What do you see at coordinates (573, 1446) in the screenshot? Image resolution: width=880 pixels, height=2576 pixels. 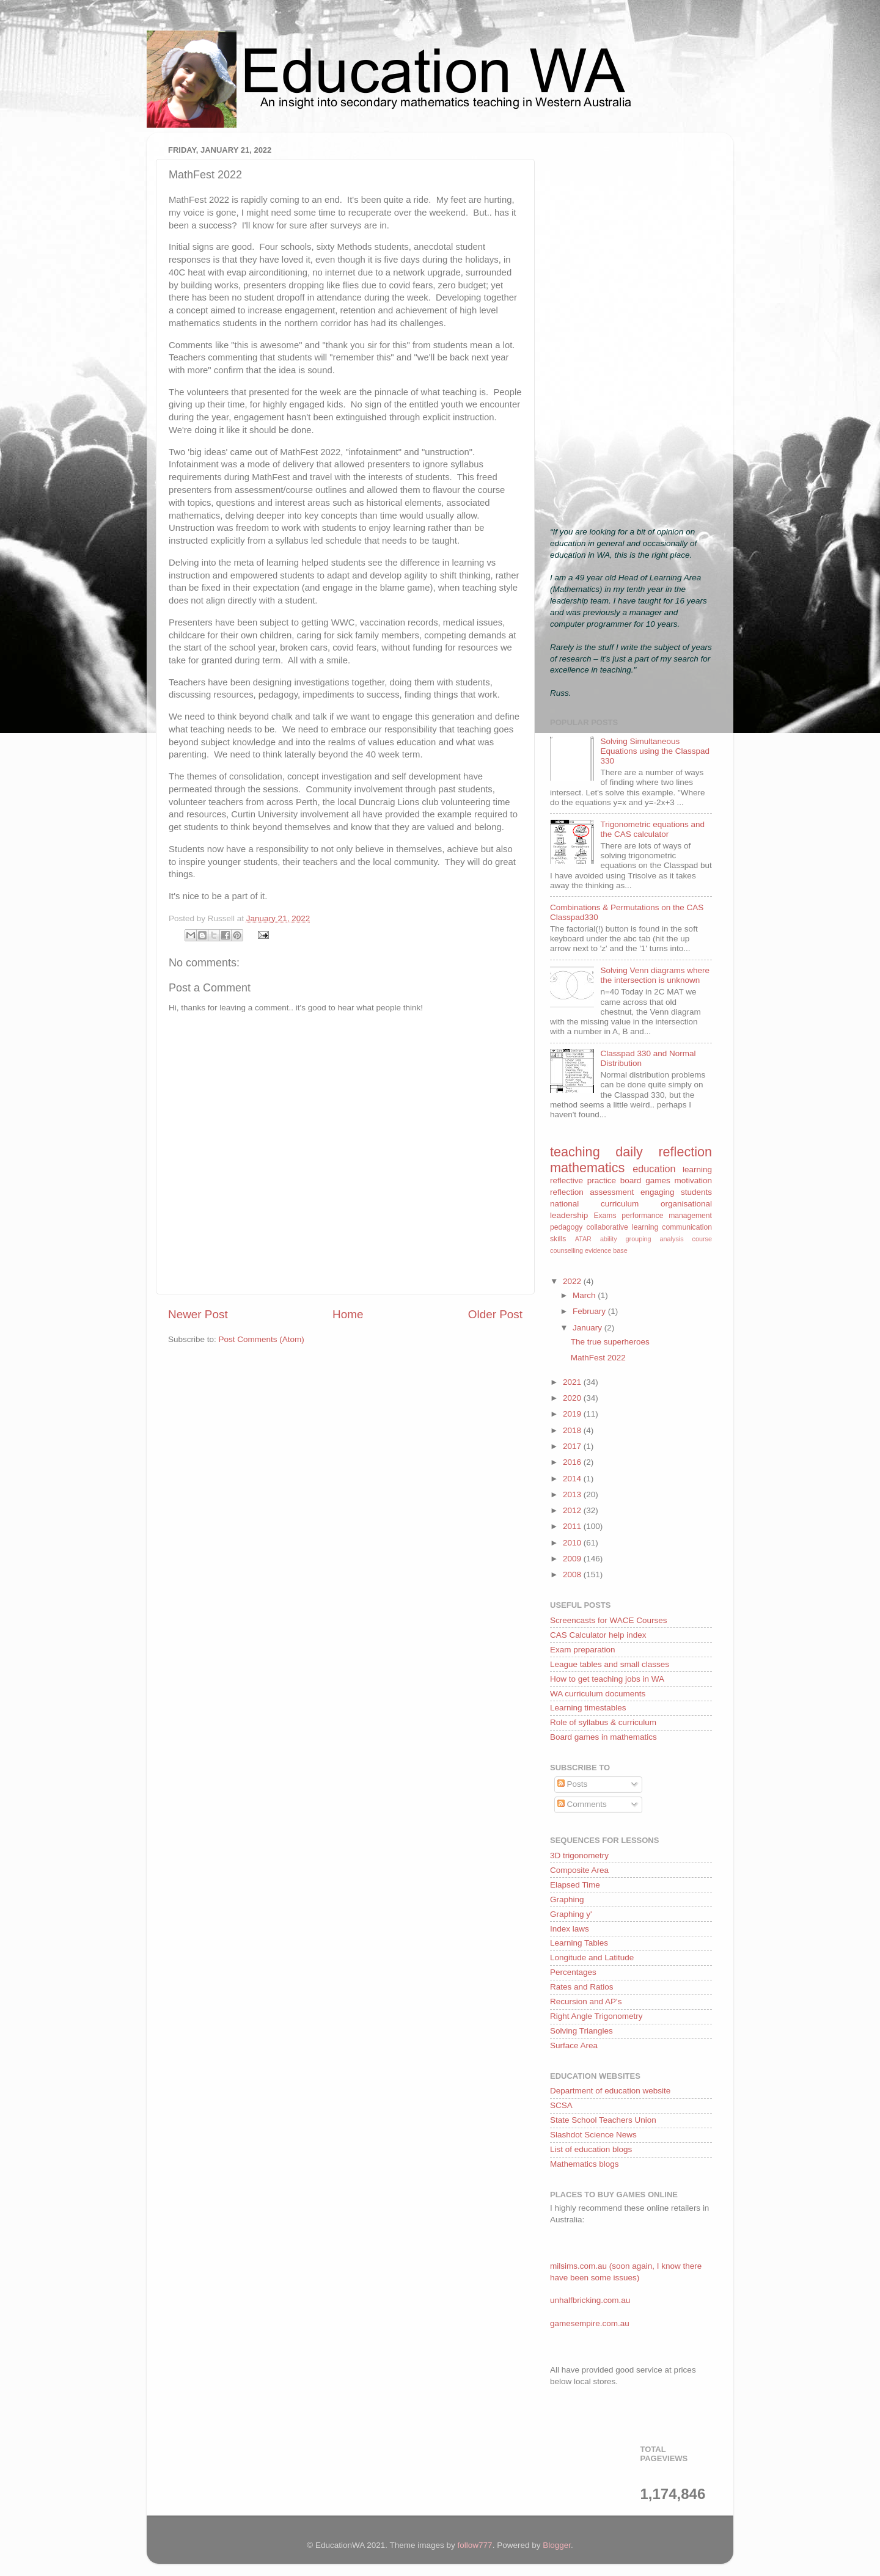 I see `2017` at bounding box center [573, 1446].